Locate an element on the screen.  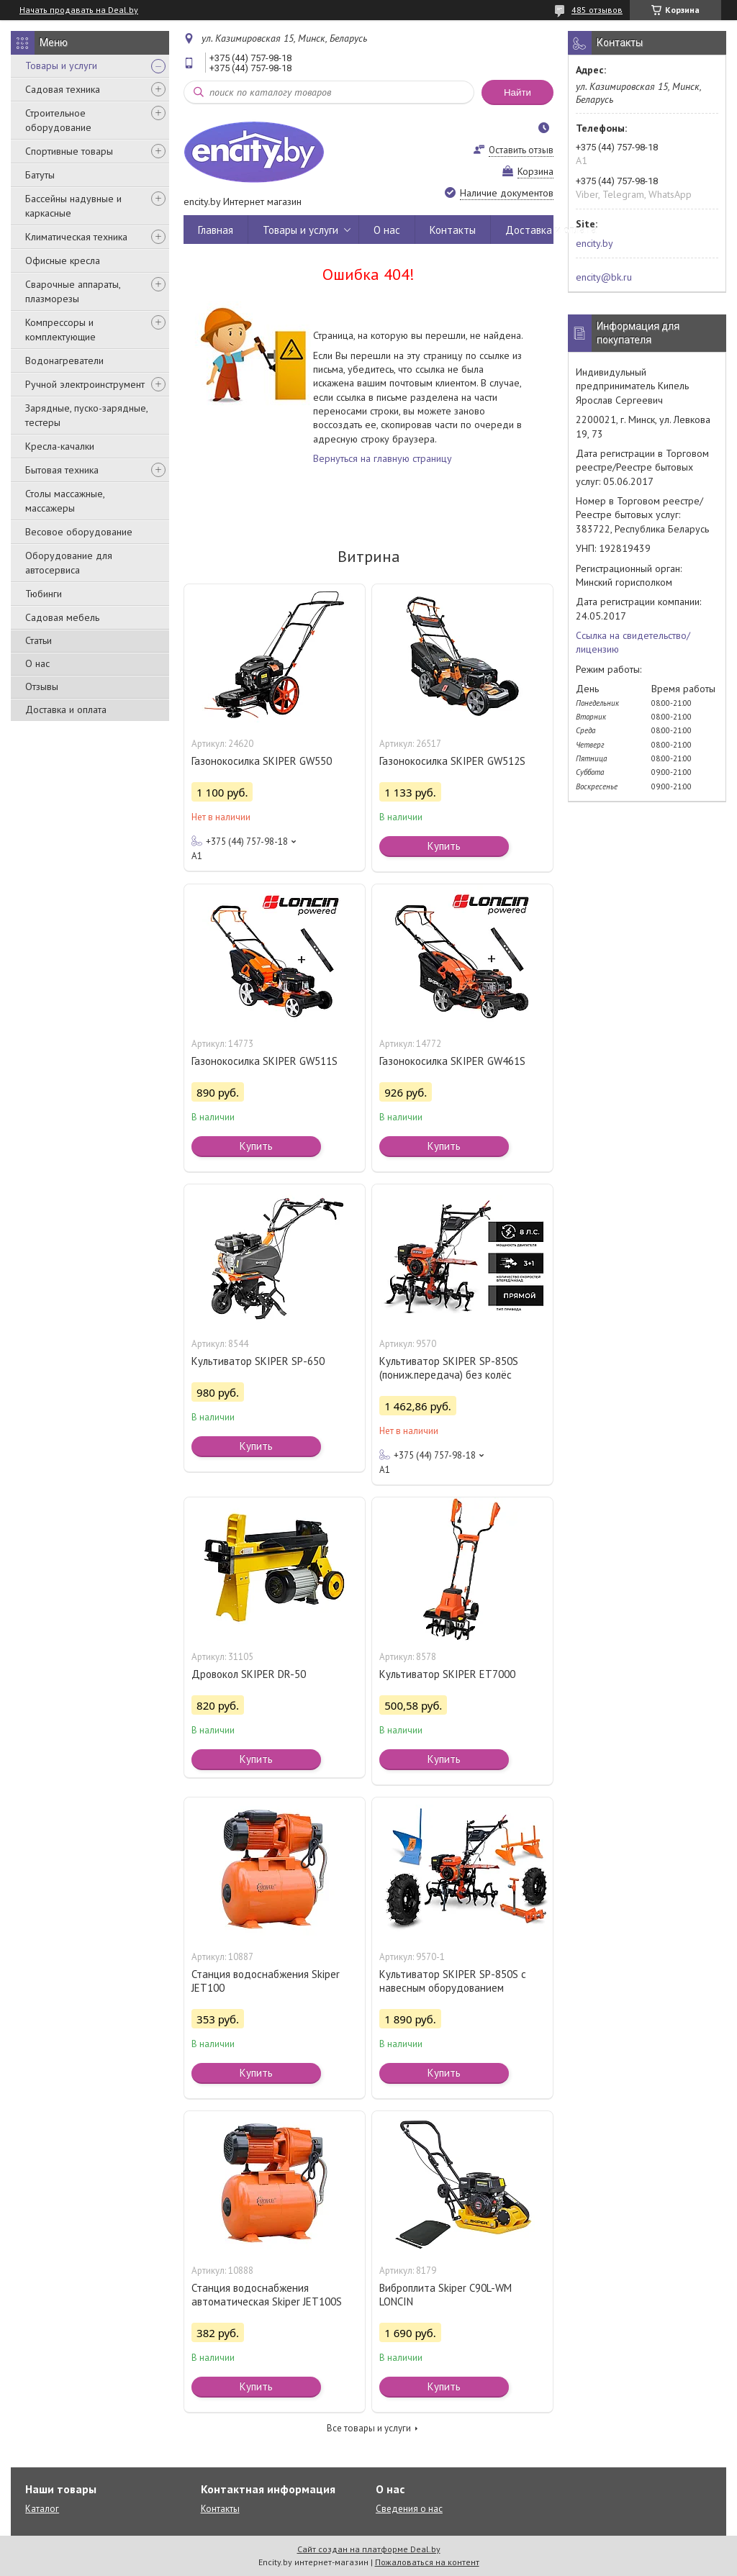
Бассейны надувные и каркасные is located at coordinates (73, 205).